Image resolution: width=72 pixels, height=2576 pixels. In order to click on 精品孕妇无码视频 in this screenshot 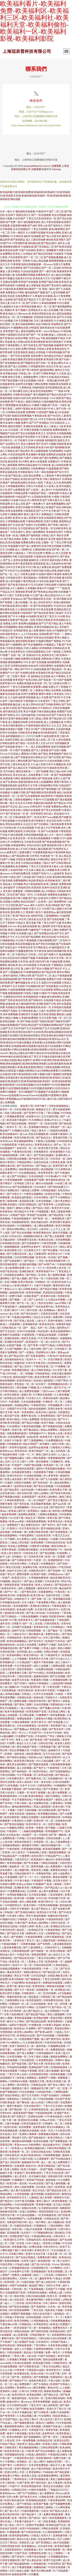, I will do `click(58, 591)`.